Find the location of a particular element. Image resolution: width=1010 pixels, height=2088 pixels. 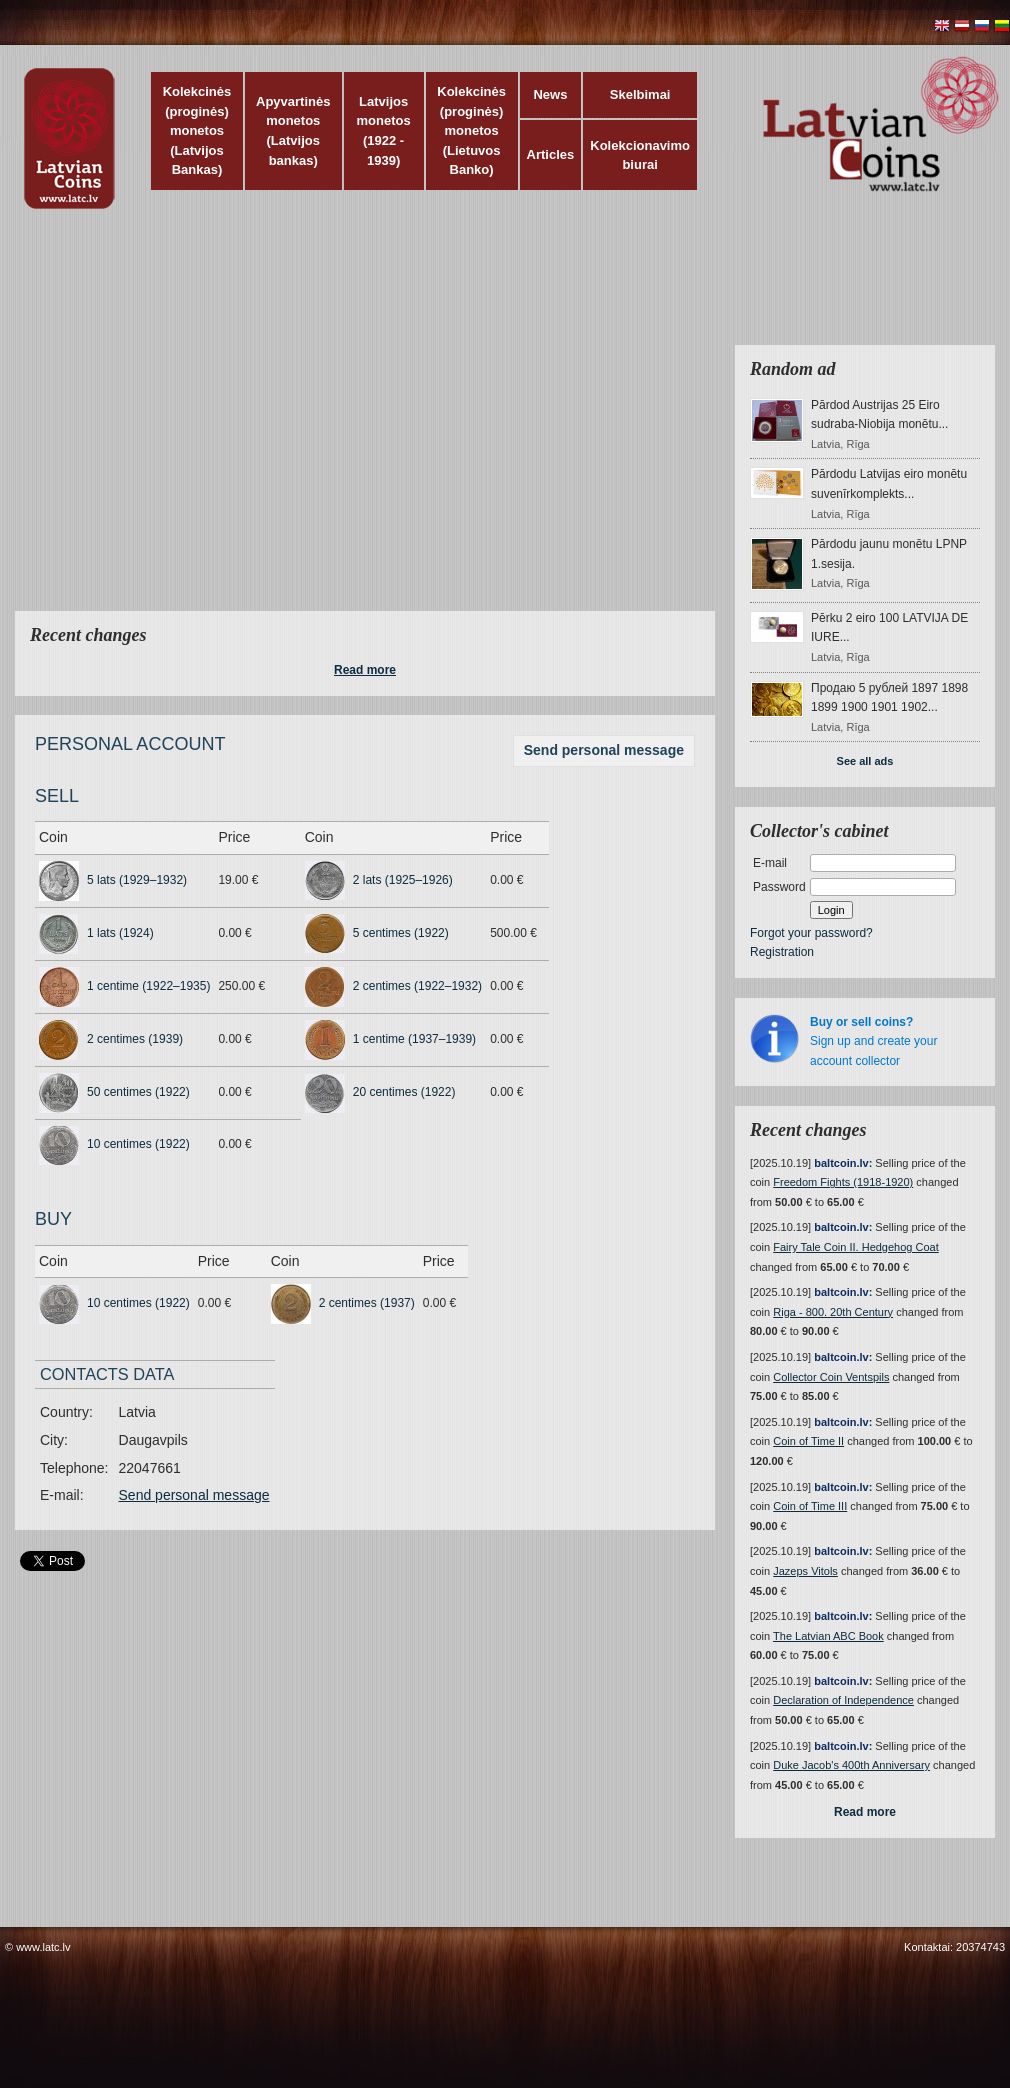

10 centimes (1922) is located at coordinates (138, 1144).